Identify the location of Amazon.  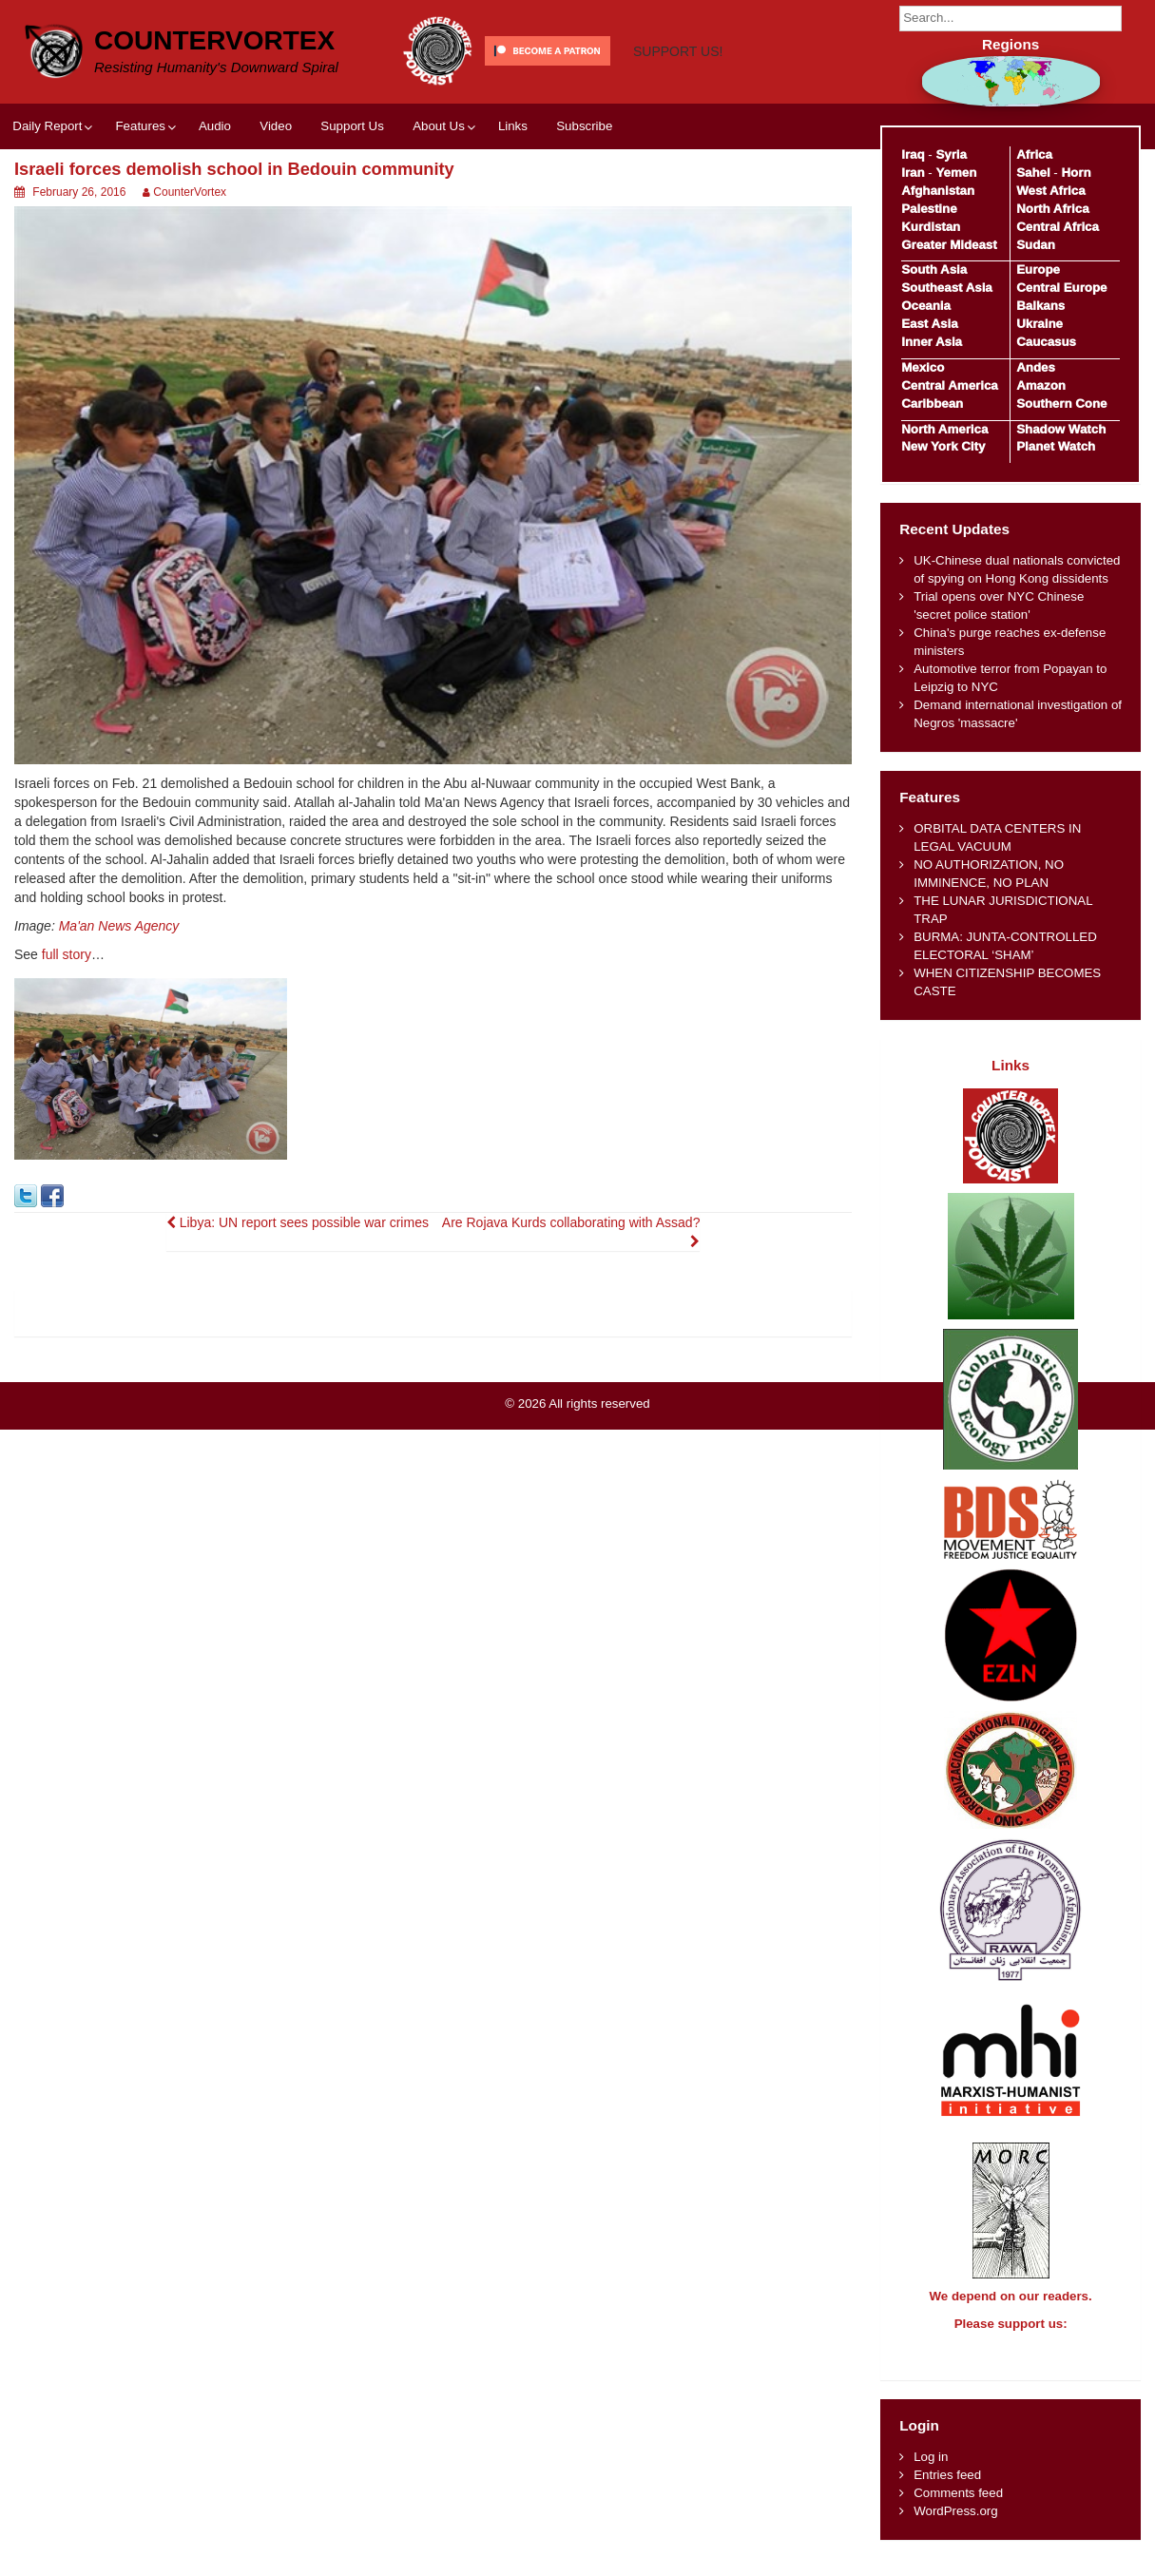
(1041, 385).